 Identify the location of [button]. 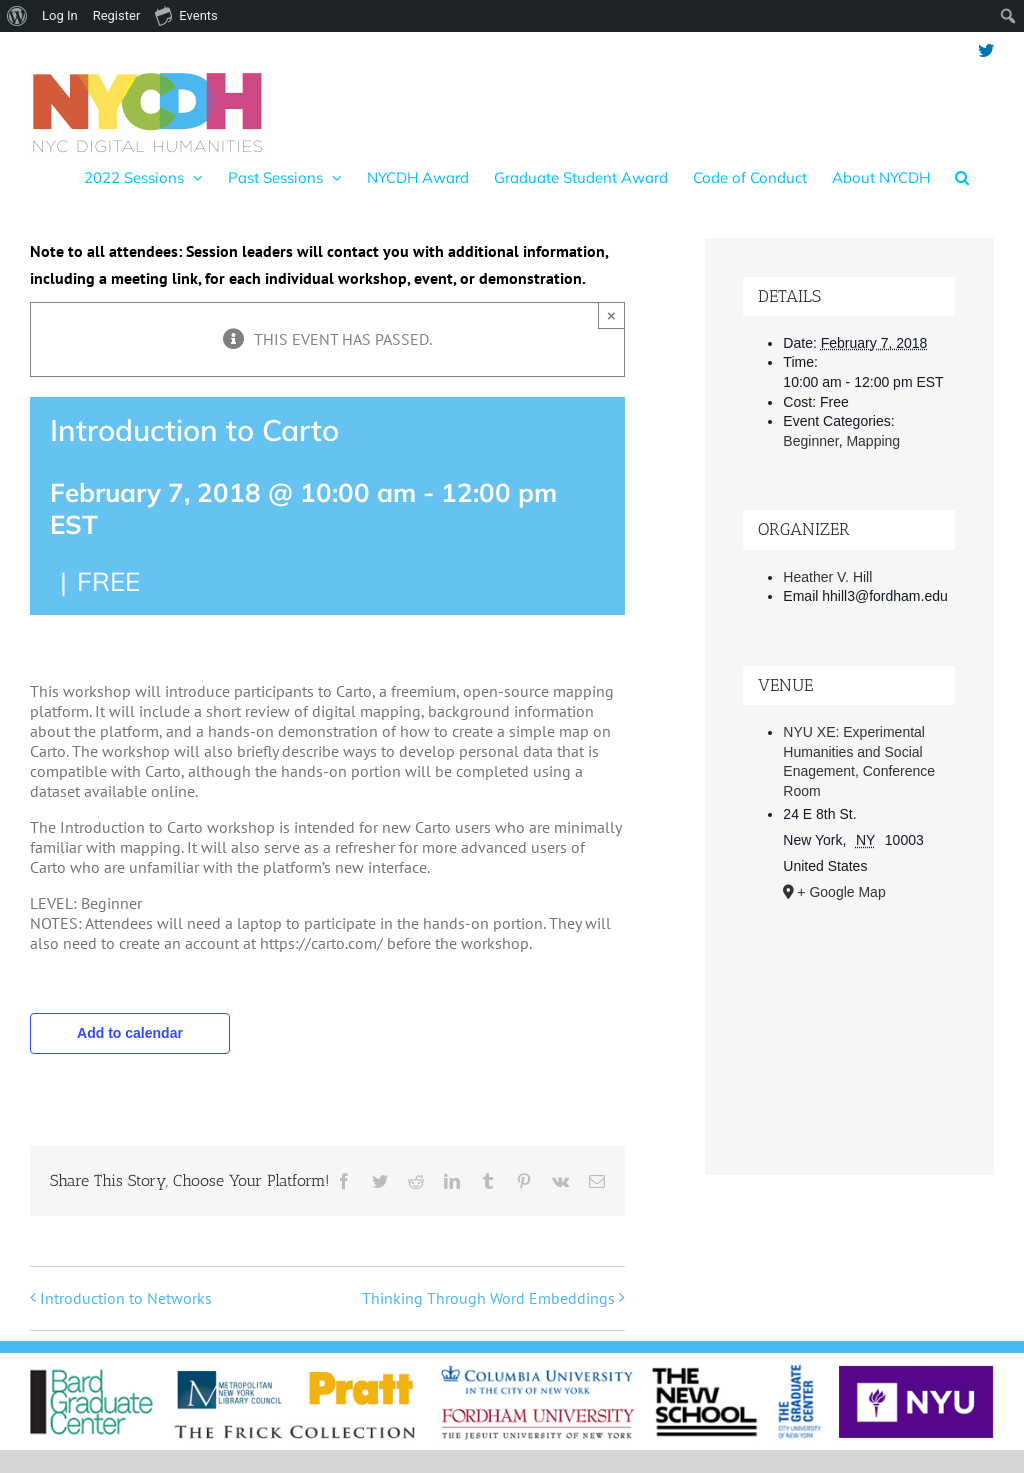
(962, 177).